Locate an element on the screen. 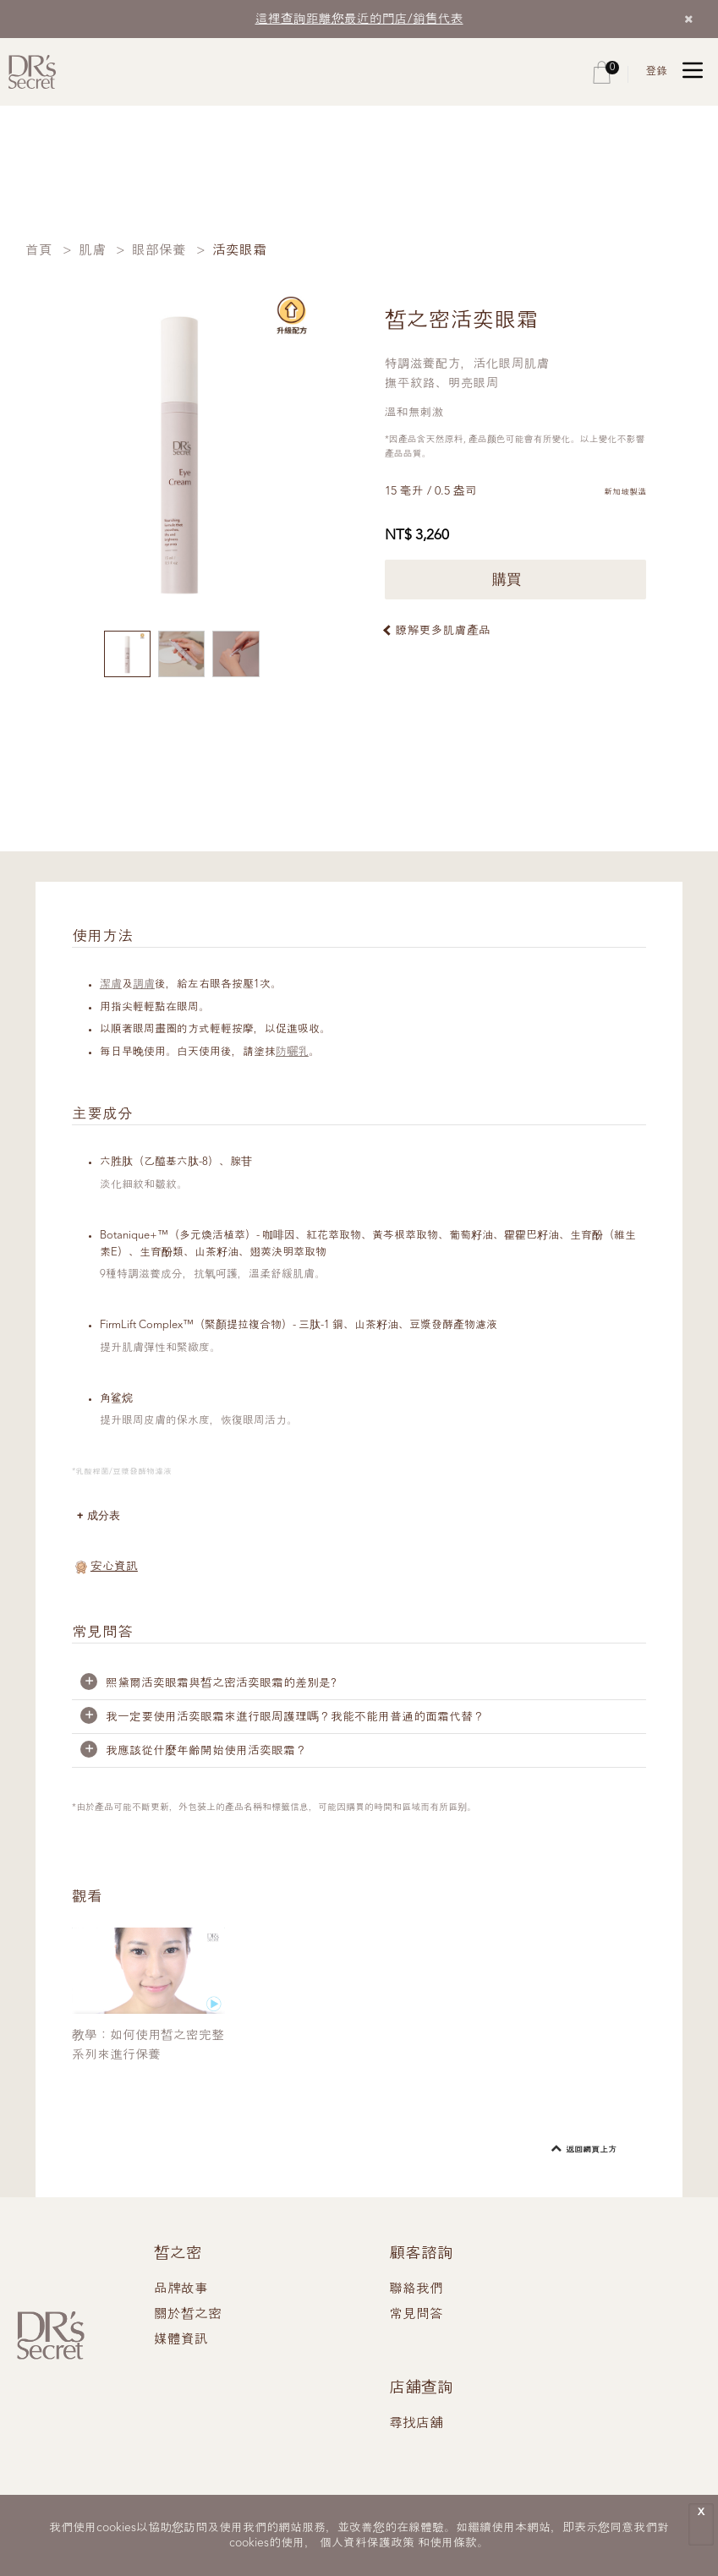 The width and height of the screenshot is (718, 2576). 關於皙之密 is located at coordinates (188, 2315).